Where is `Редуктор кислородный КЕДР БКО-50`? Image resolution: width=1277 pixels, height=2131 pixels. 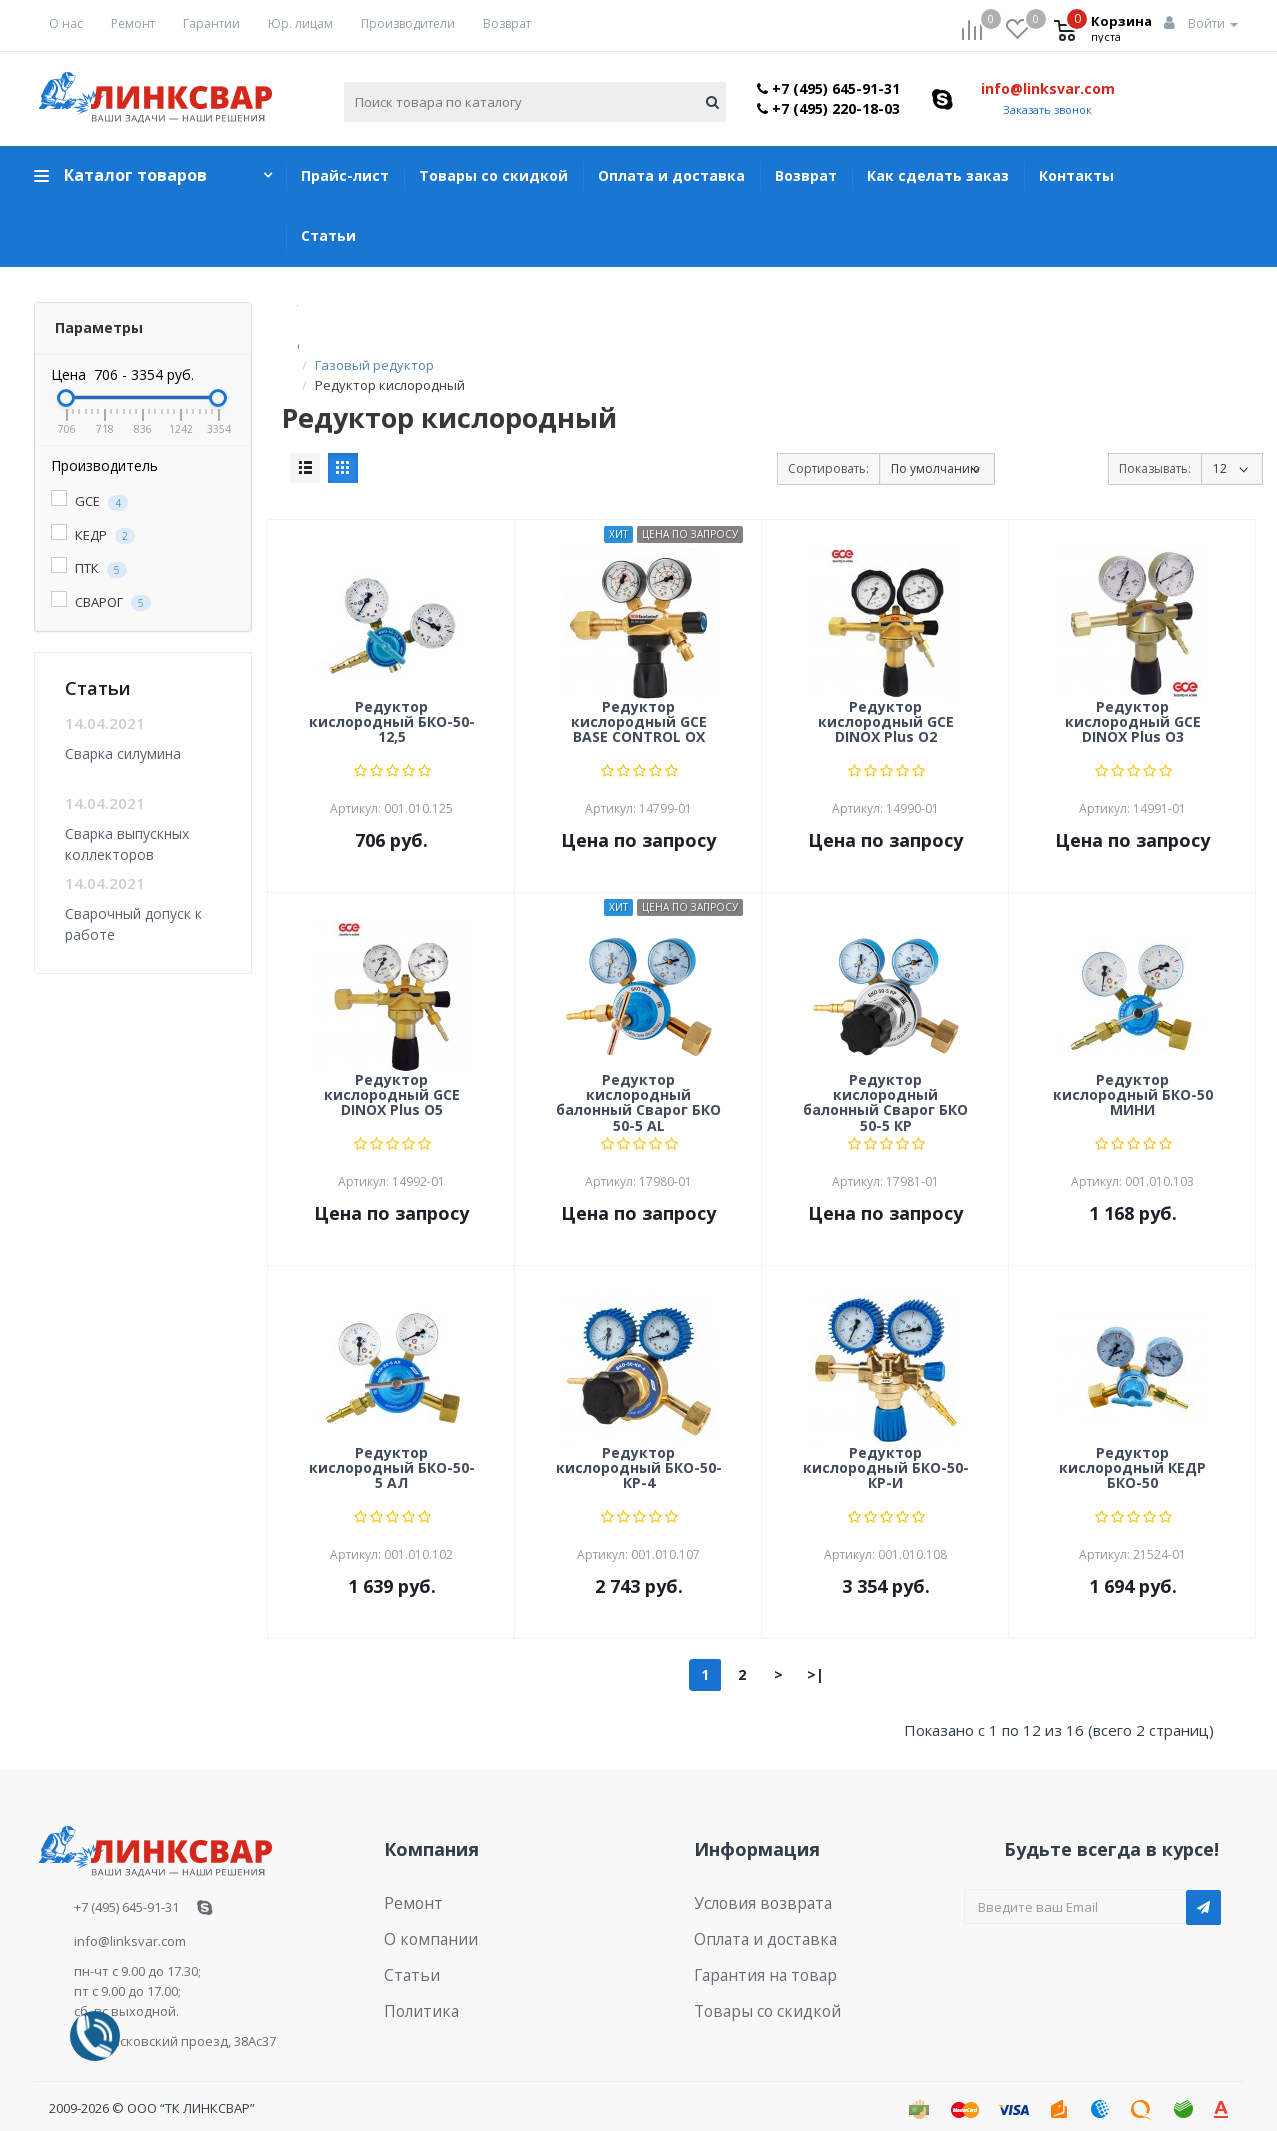 Редуктор кислородный КЕДР БКО-50 is located at coordinates (1132, 1449).